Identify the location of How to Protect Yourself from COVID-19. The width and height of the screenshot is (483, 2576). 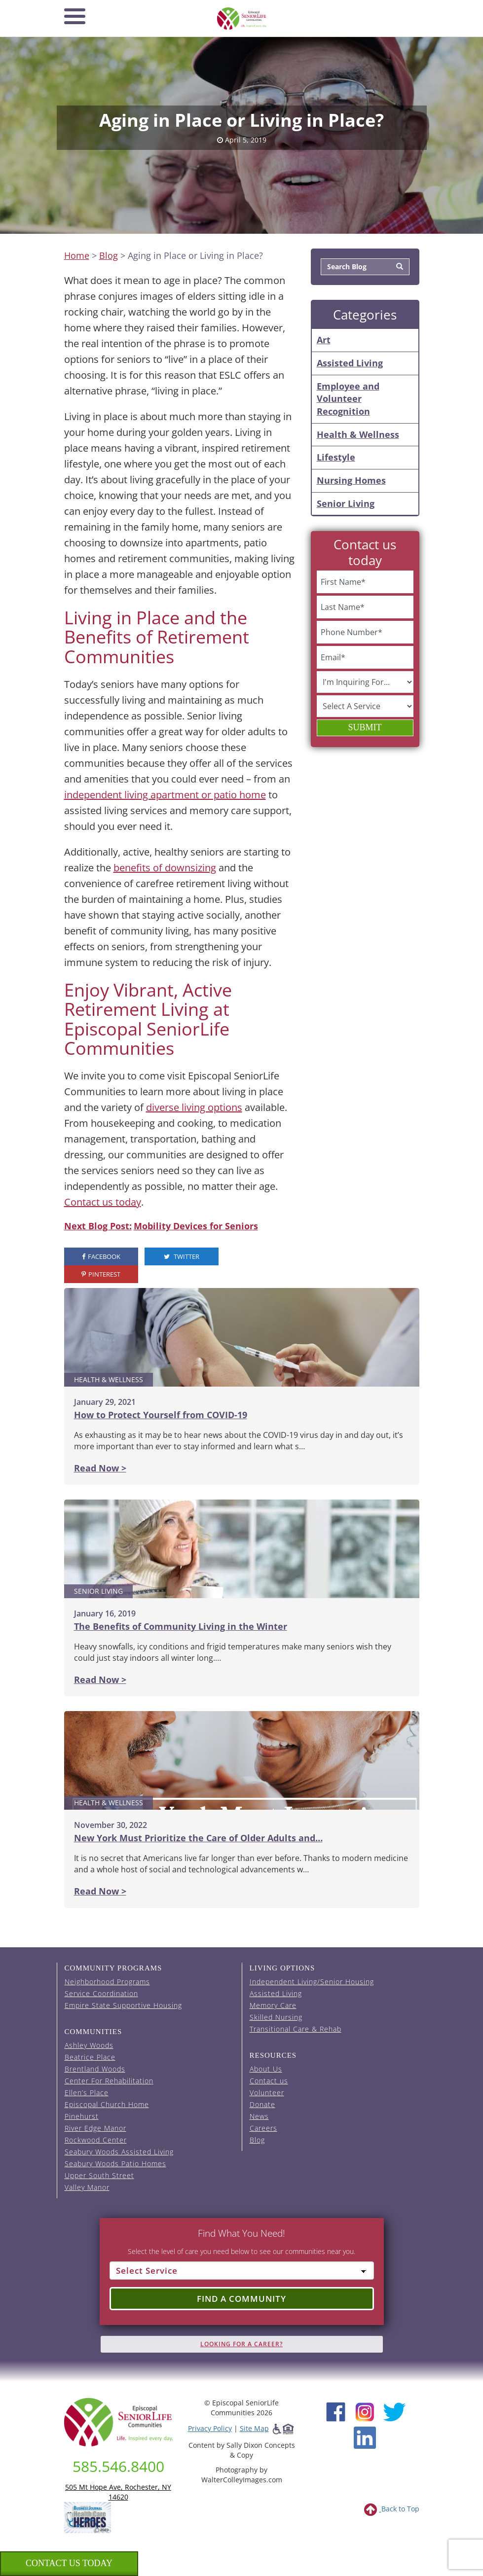
(160, 1415).